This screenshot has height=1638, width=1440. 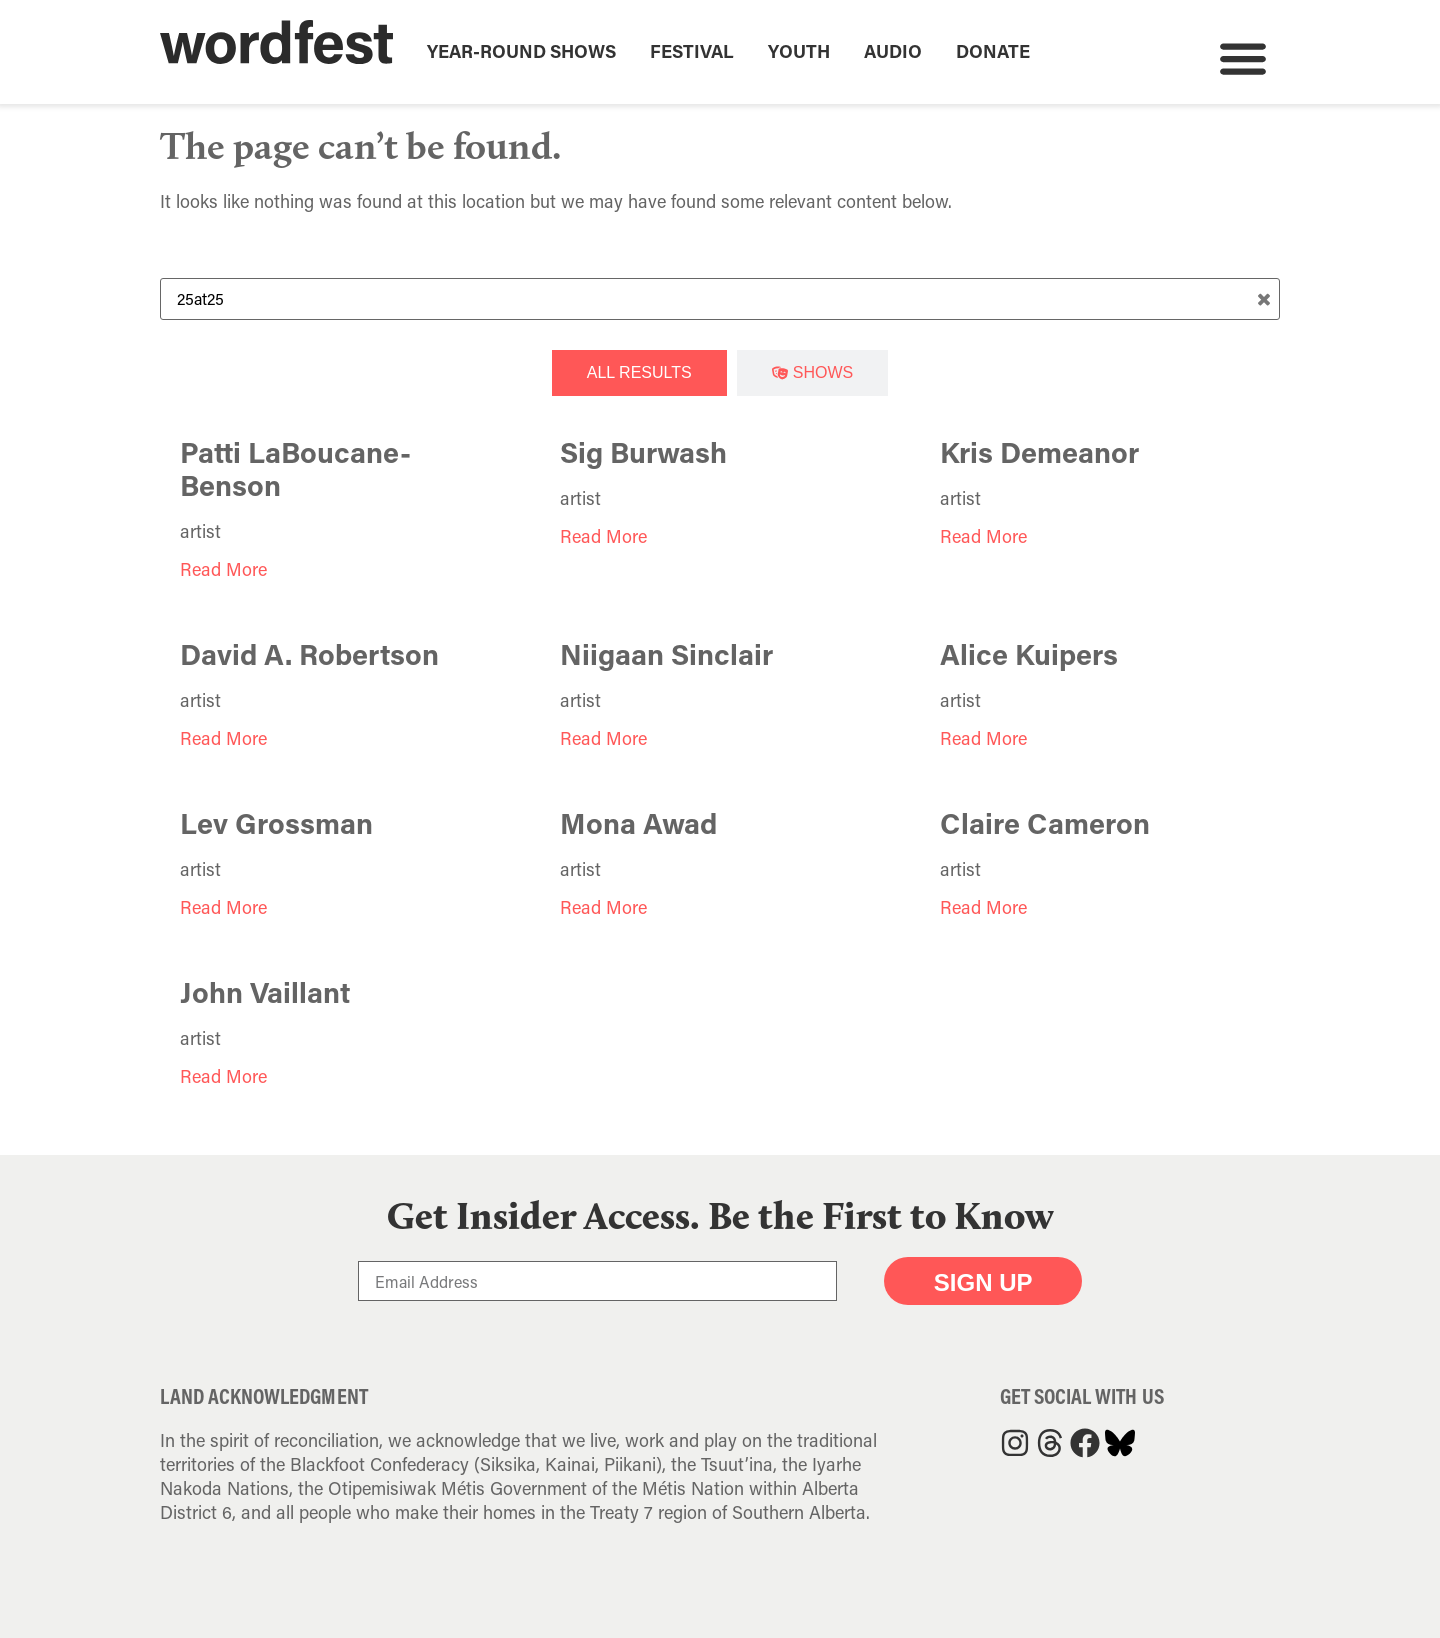 I want to click on Read More, so click(x=223, y=569).